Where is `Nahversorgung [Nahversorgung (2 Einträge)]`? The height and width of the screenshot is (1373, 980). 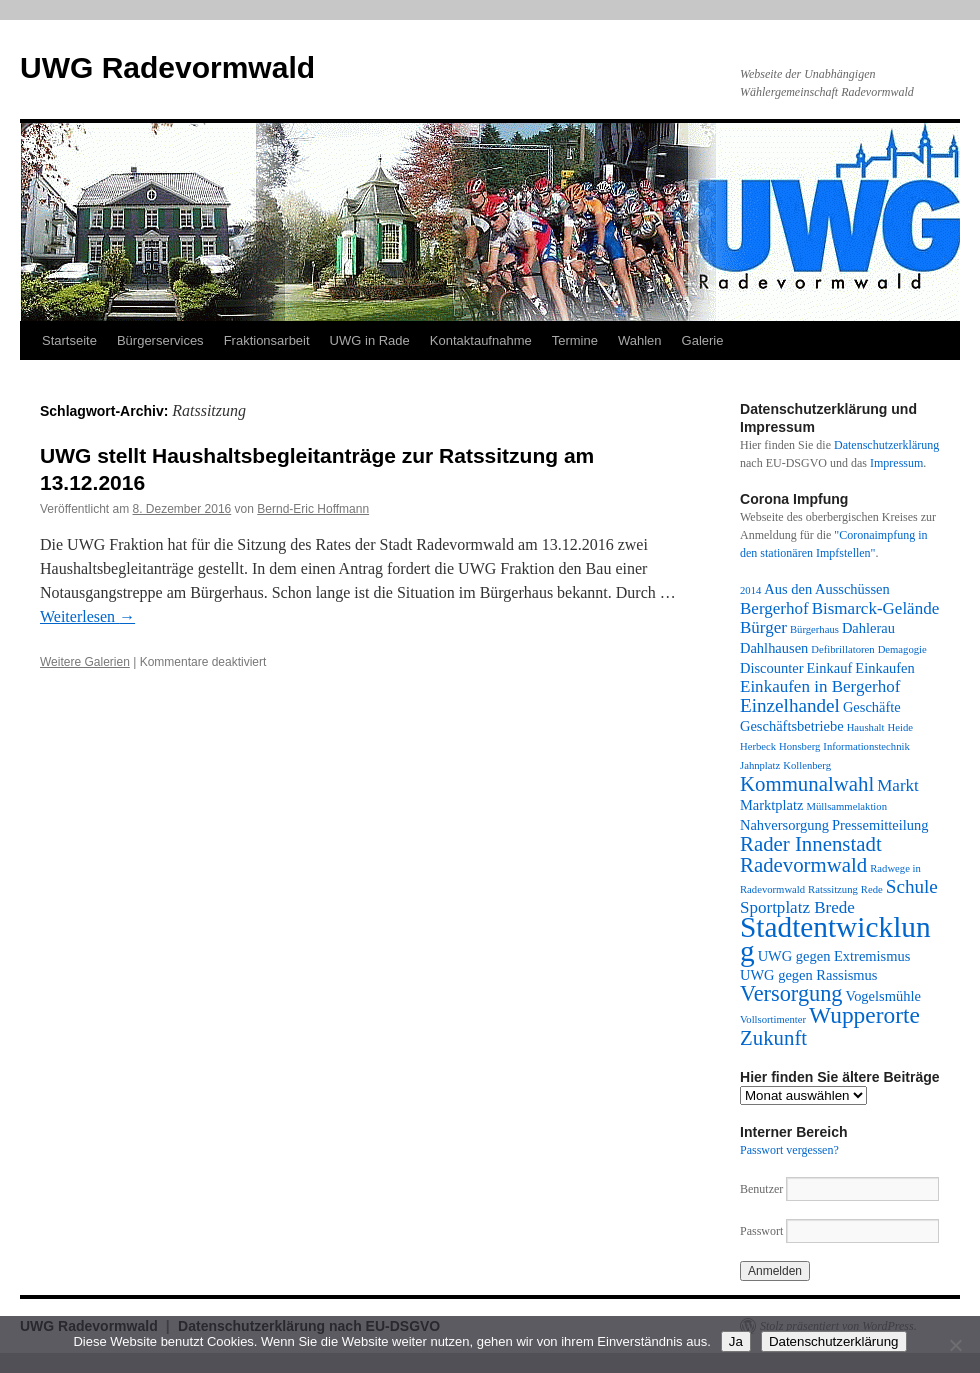
Nahversorgung [Nahversorgung (2 Einträge)] is located at coordinates (784, 825).